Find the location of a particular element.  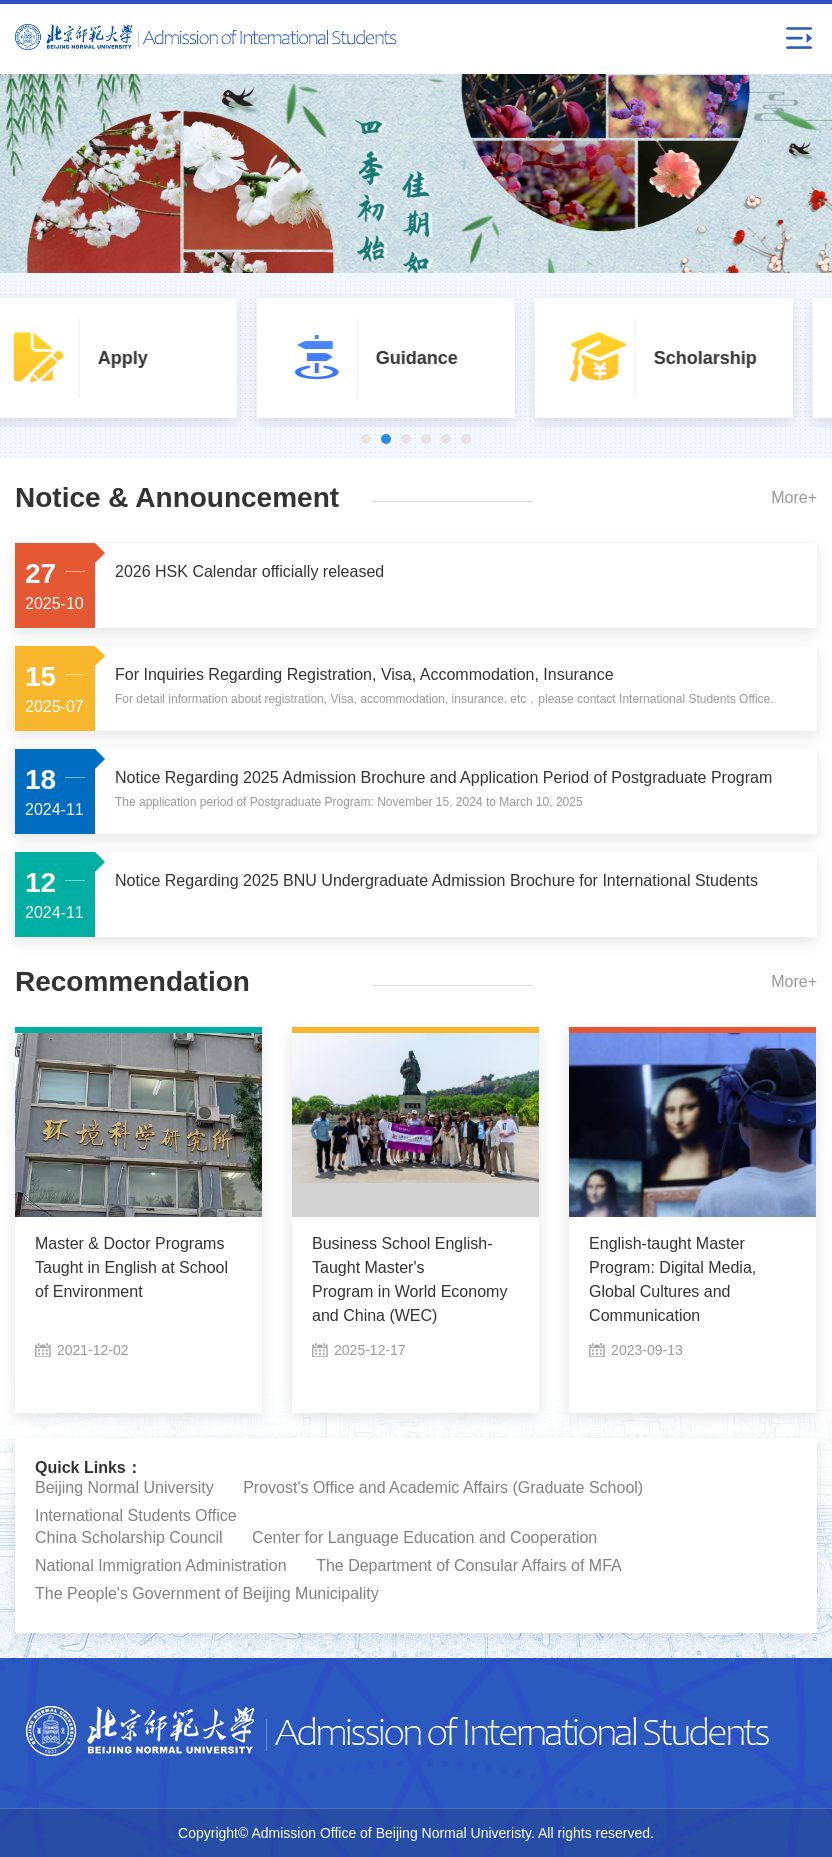

Beijing Normal University is located at coordinates (124, 1487).